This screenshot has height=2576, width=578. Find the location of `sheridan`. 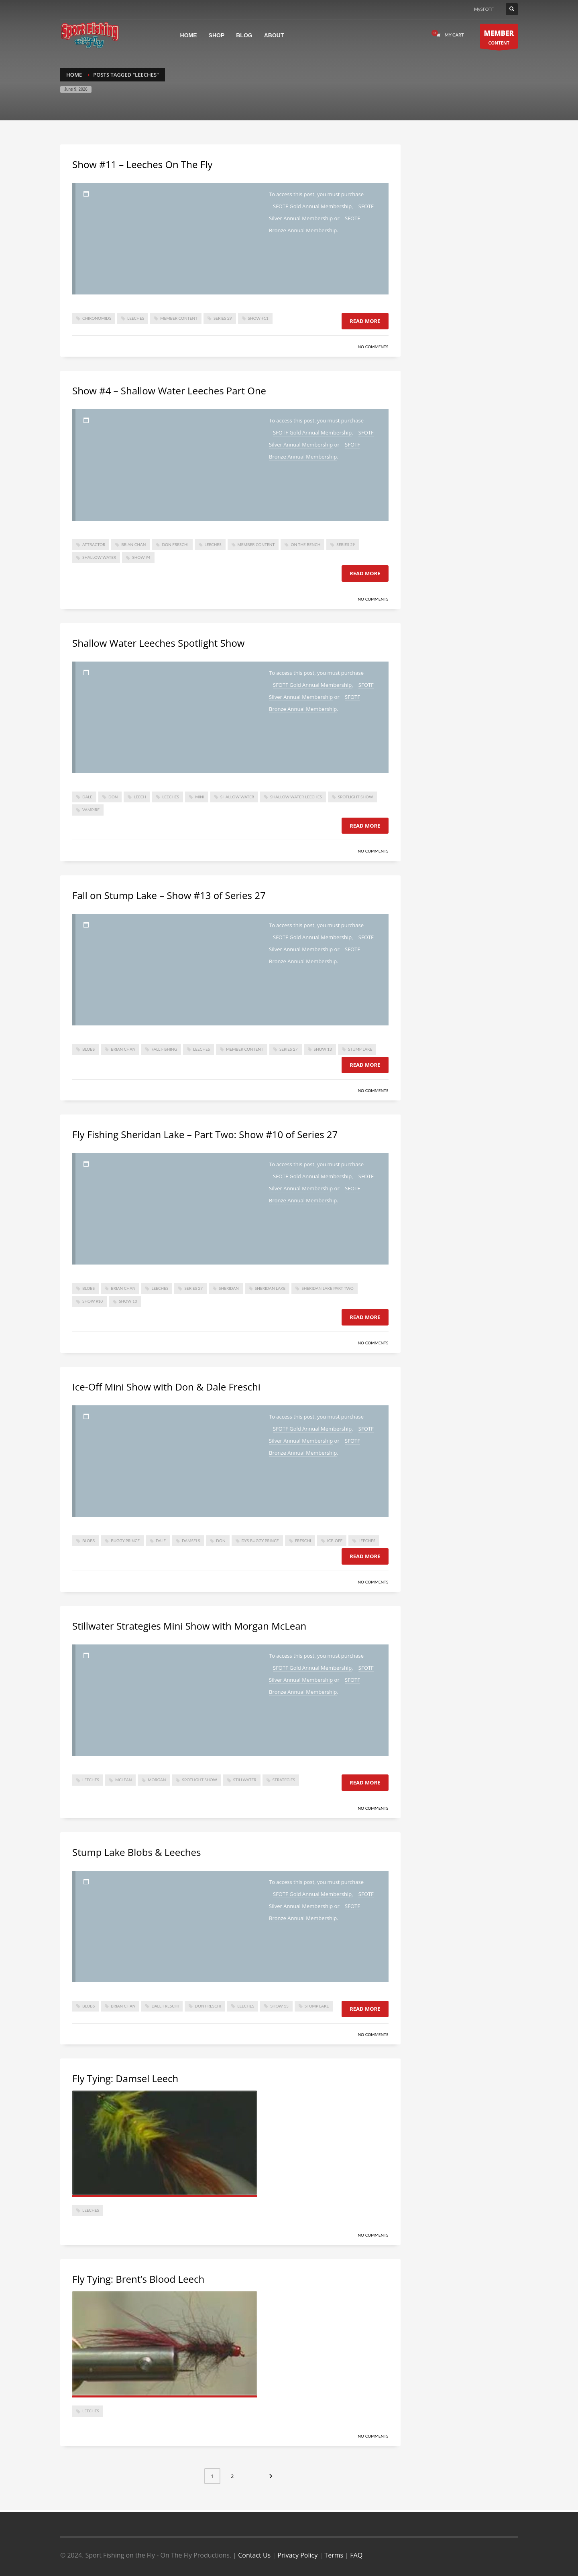

sheridan is located at coordinates (229, 1288).